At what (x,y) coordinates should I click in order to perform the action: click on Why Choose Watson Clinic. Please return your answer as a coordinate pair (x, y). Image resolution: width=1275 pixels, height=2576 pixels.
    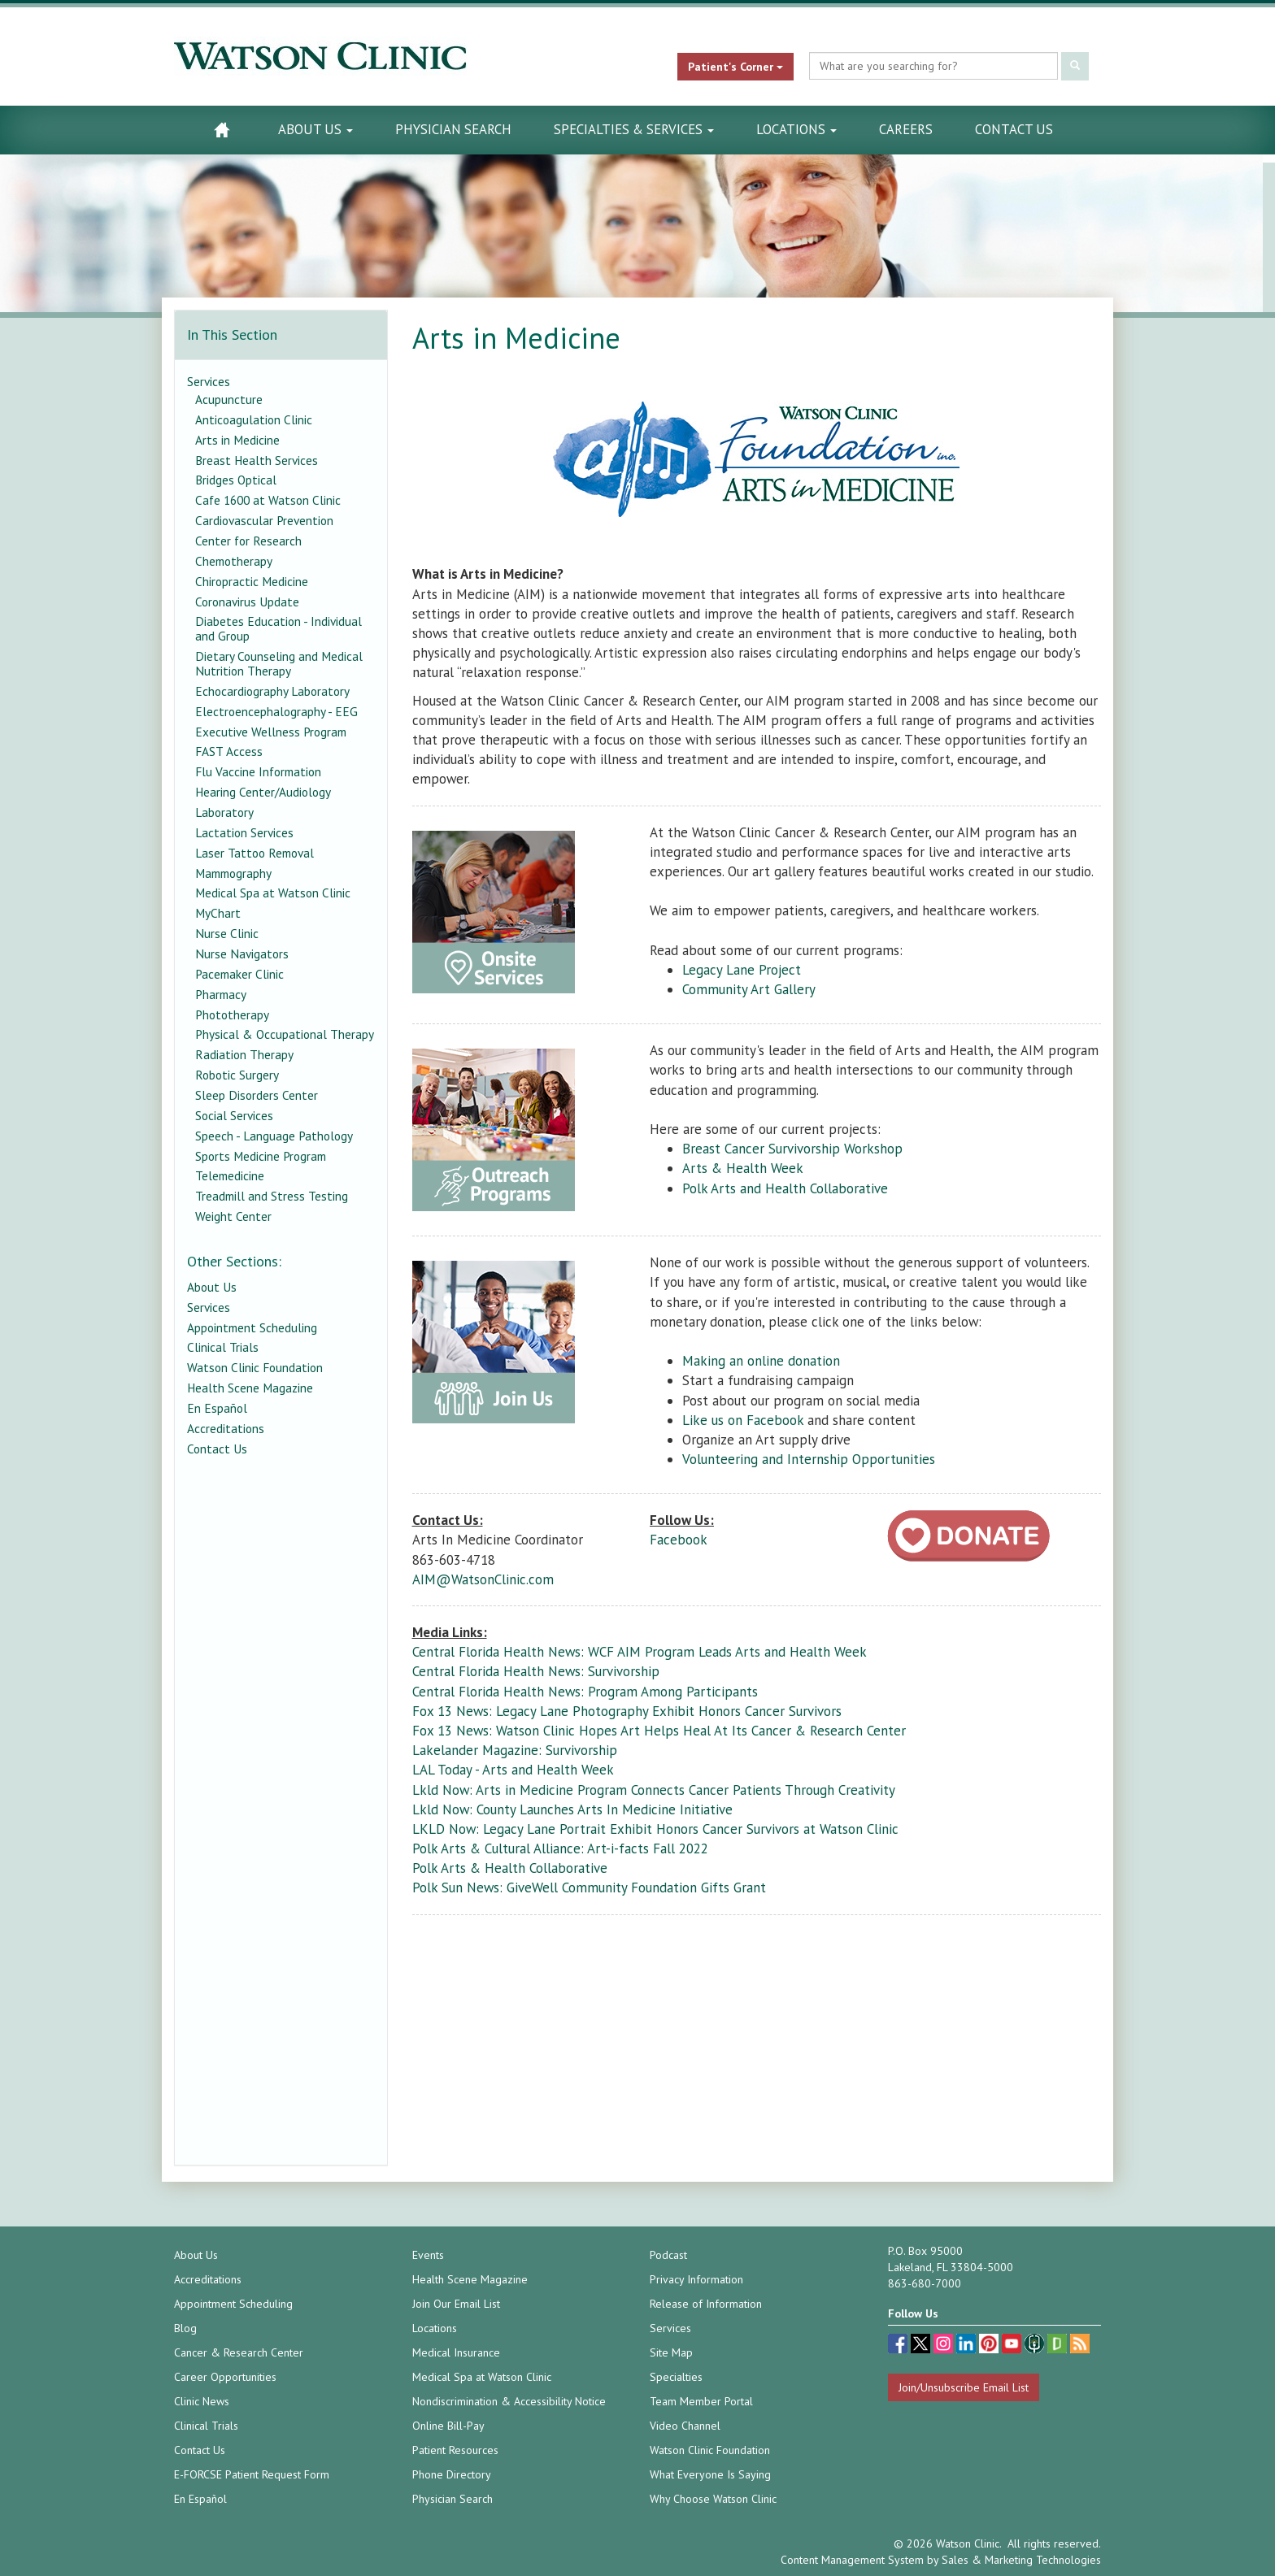
    Looking at the image, I should click on (713, 2498).